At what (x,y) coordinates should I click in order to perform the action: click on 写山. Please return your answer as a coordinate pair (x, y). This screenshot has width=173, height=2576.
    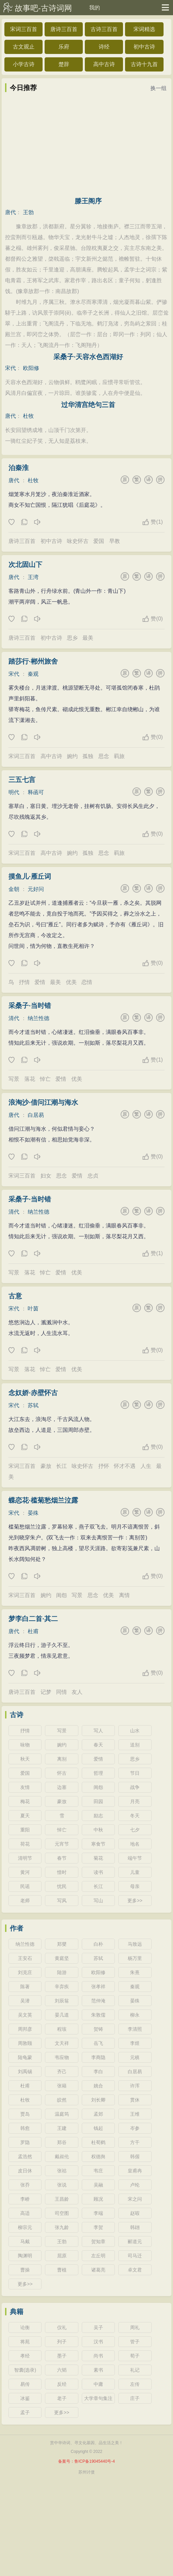
    Looking at the image, I should click on (98, 1900).